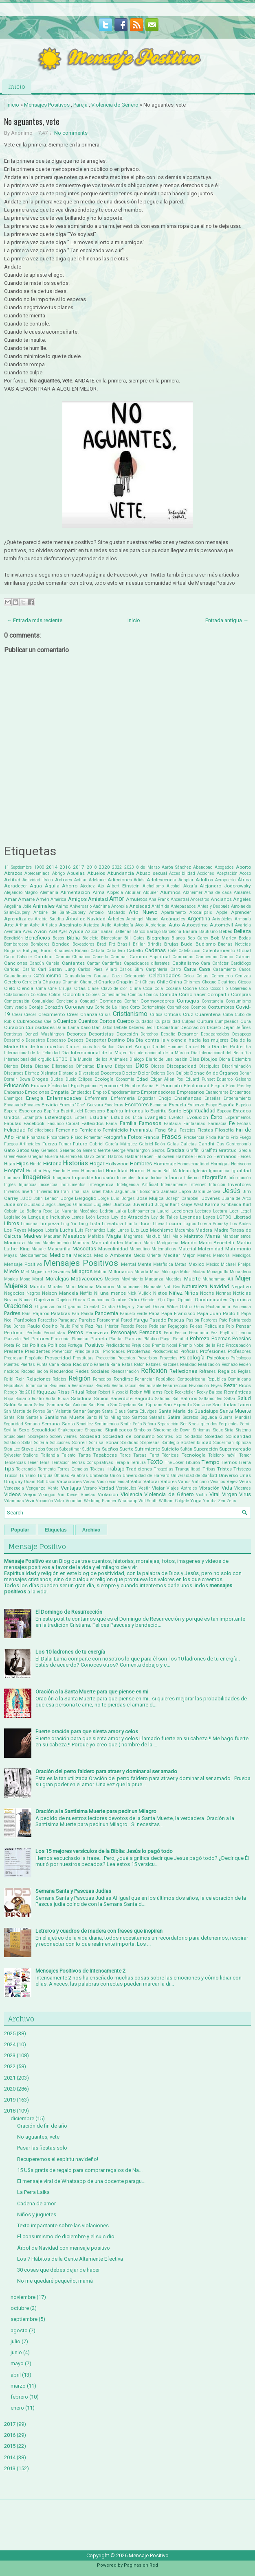  What do you see at coordinates (133, 1299) in the screenshot?
I see `Odio` at bounding box center [133, 1299].